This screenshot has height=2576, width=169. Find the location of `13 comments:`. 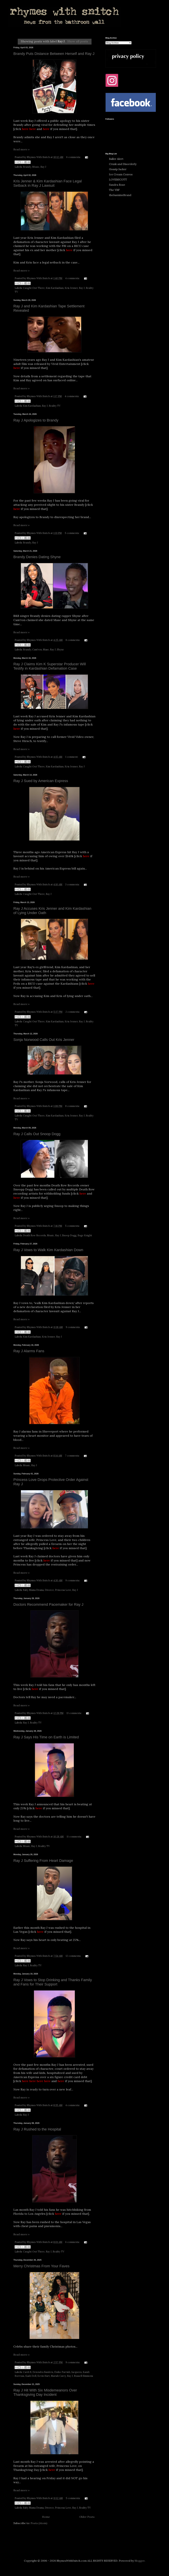

13 comments: is located at coordinates (74, 1713).